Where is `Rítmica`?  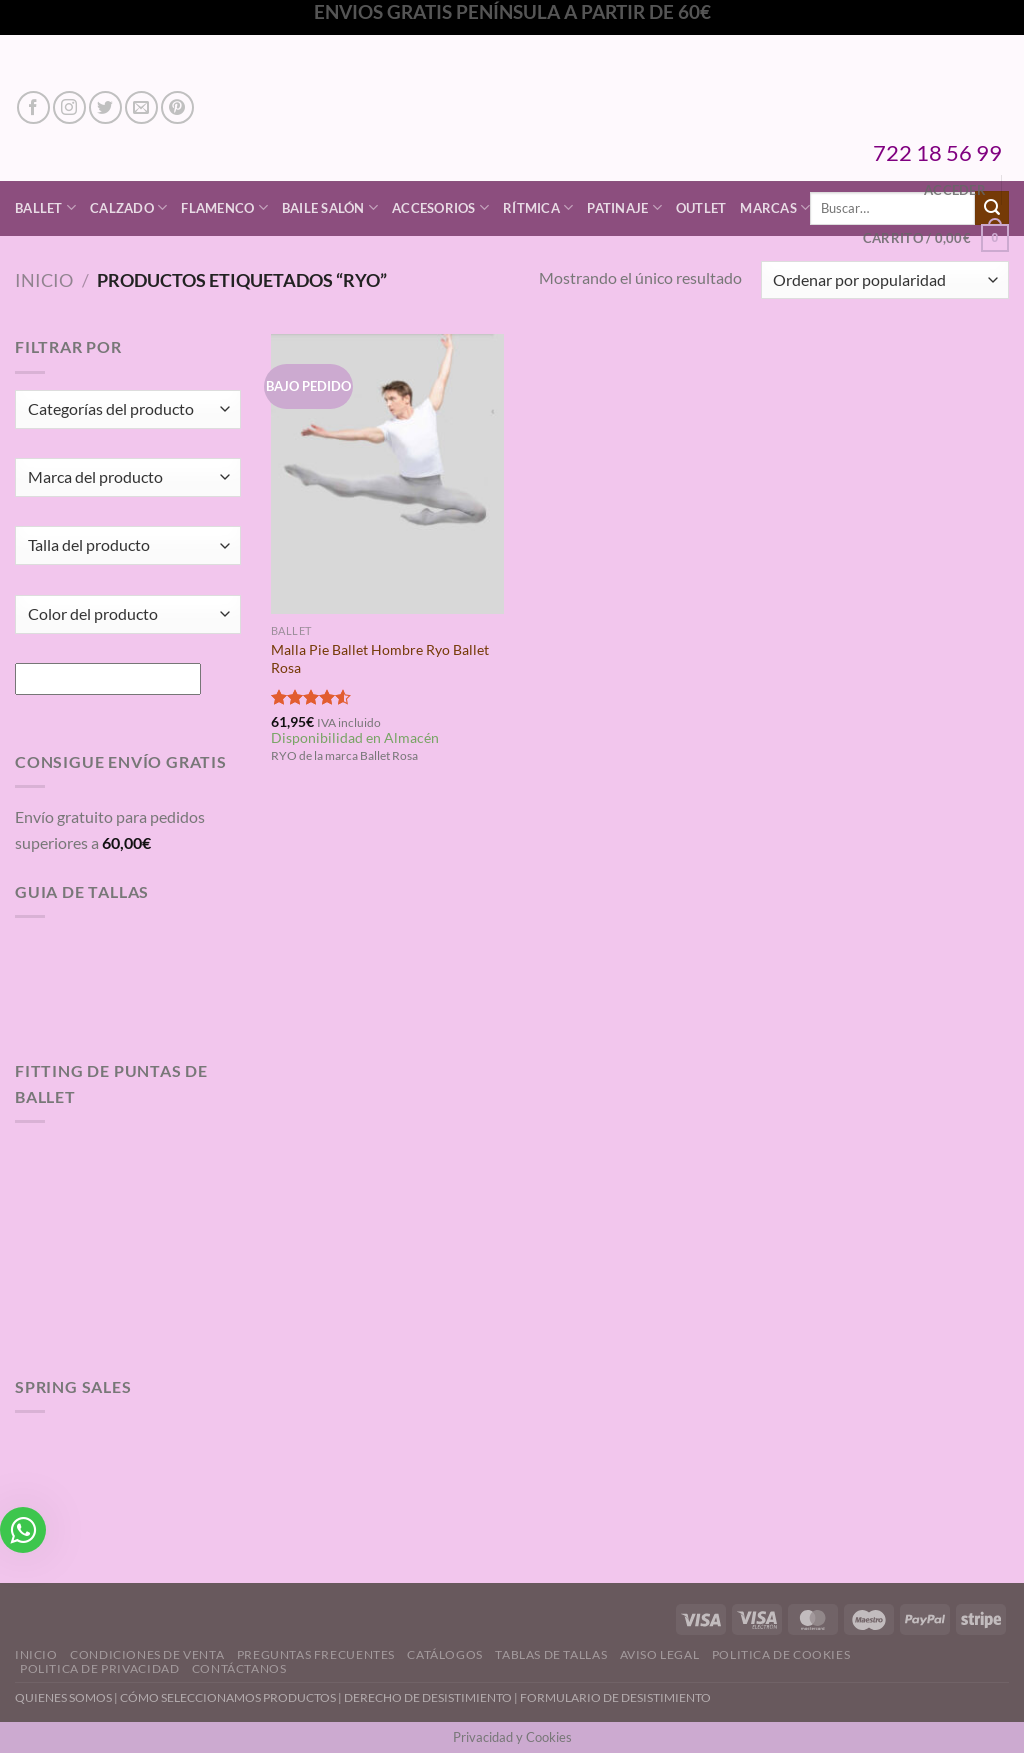 Rítmica is located at coordinates (538, 207).